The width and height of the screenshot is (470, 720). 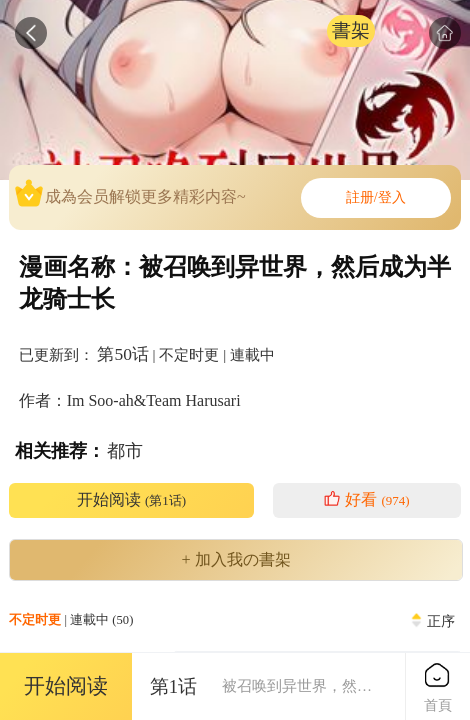 What do you see at coordinates (71, 620) in the screenshot?
I see `| 連載中 (50)` at bounding box center [71, 620].